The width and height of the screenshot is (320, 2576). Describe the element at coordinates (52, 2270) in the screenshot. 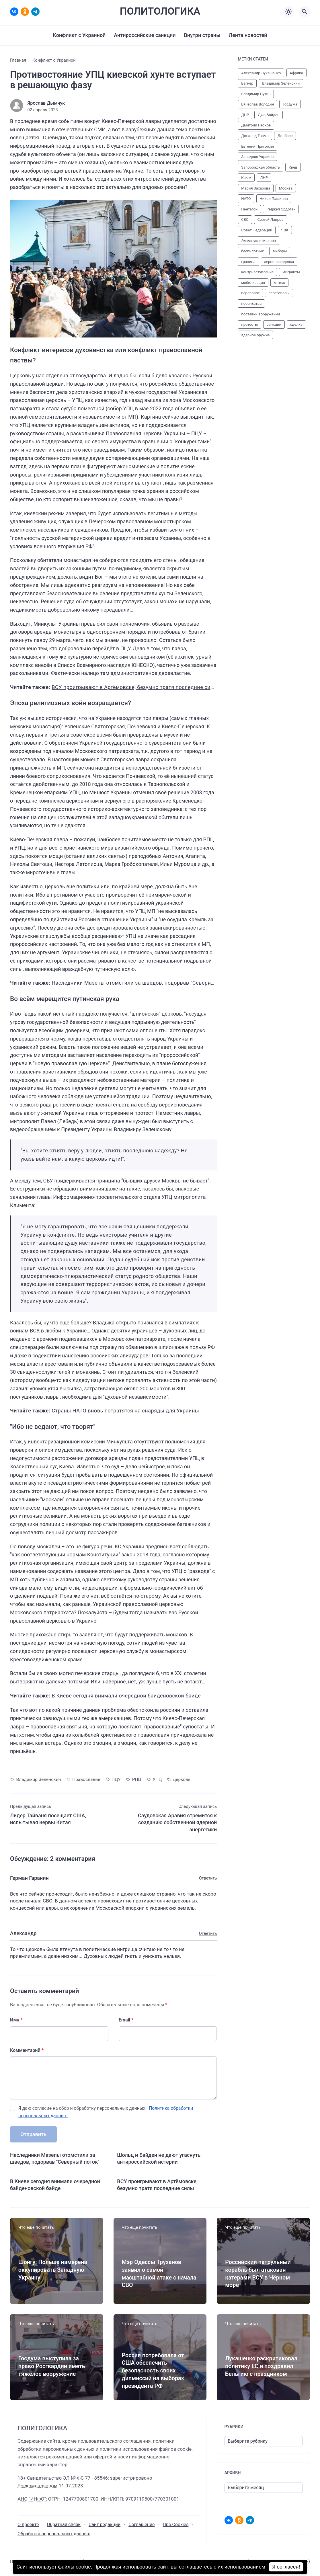

I see `Шойгу: Польша намерена оккупировать Западную Украину` at that location.